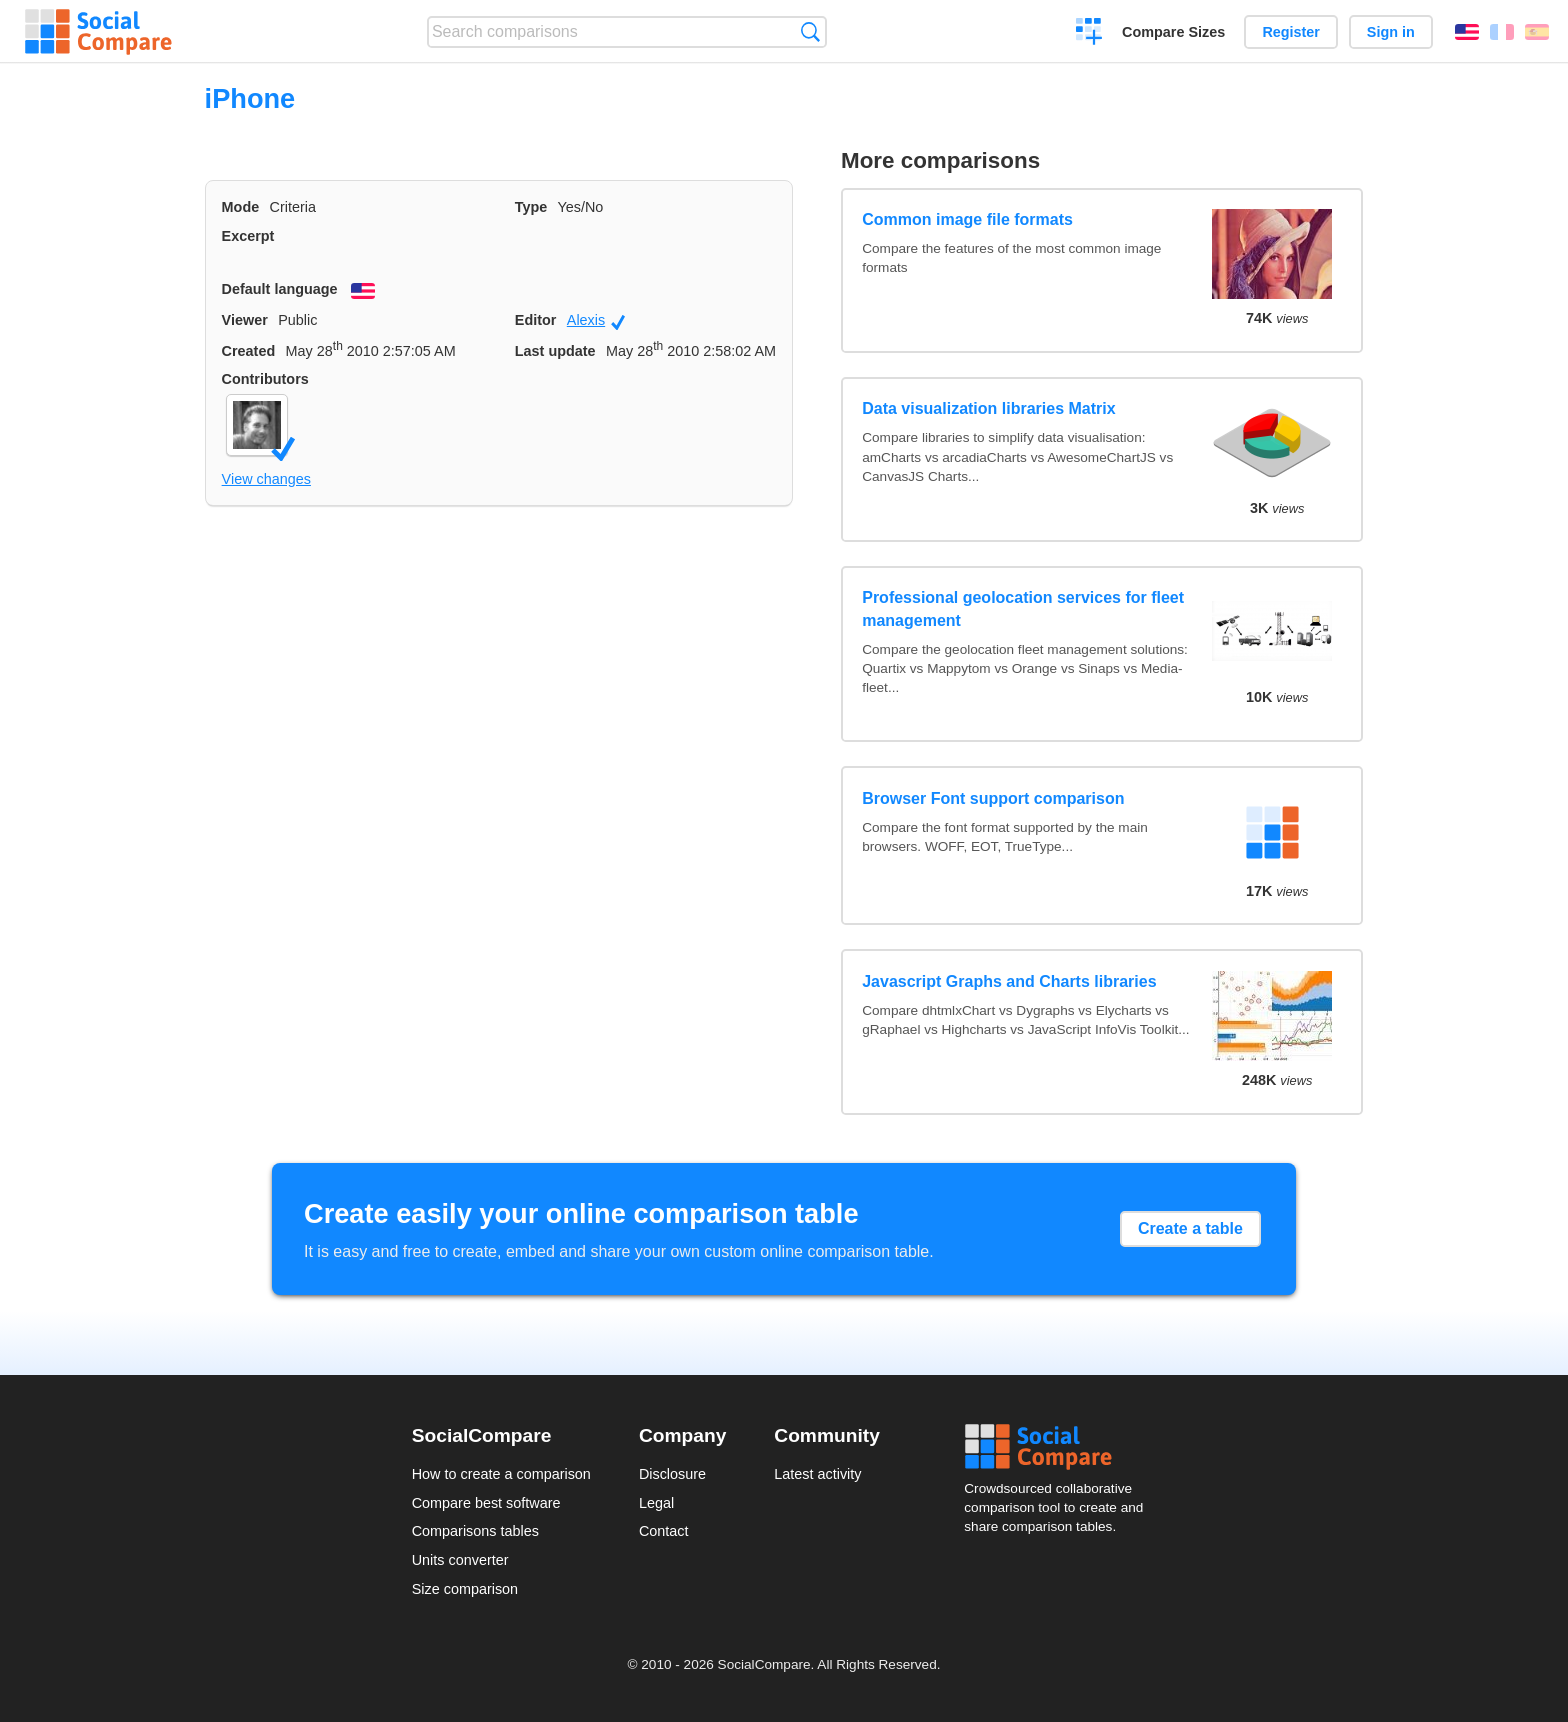  What do you see at coordinates (1060, 1447) in the screenshot?
I see `Social` at bounding box center [1060, 1447].